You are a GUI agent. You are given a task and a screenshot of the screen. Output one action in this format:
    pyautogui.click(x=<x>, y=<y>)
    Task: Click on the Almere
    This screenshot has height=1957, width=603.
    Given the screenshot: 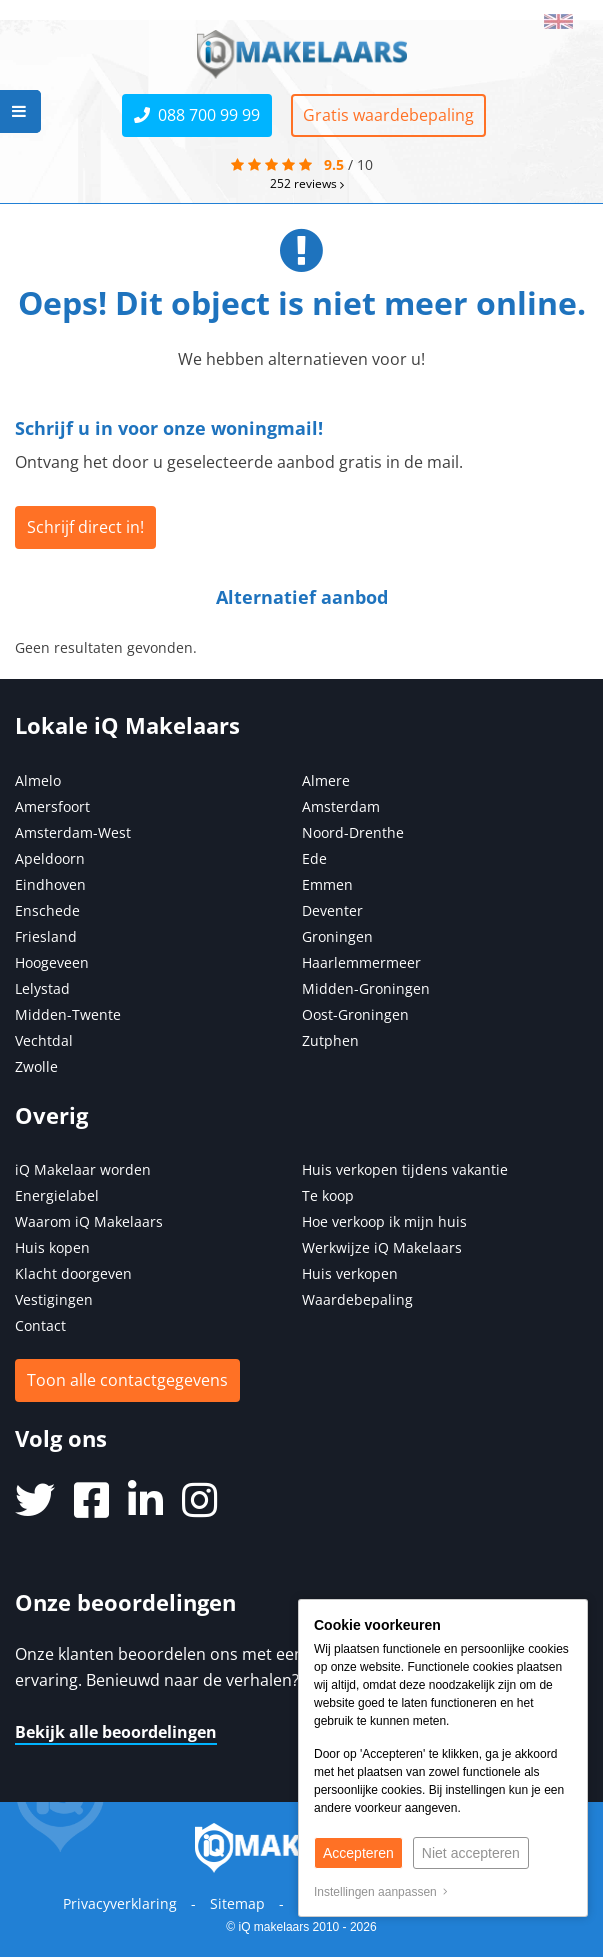 What is the action you would take?
    pyautogui.click(x=326, y=780)
    